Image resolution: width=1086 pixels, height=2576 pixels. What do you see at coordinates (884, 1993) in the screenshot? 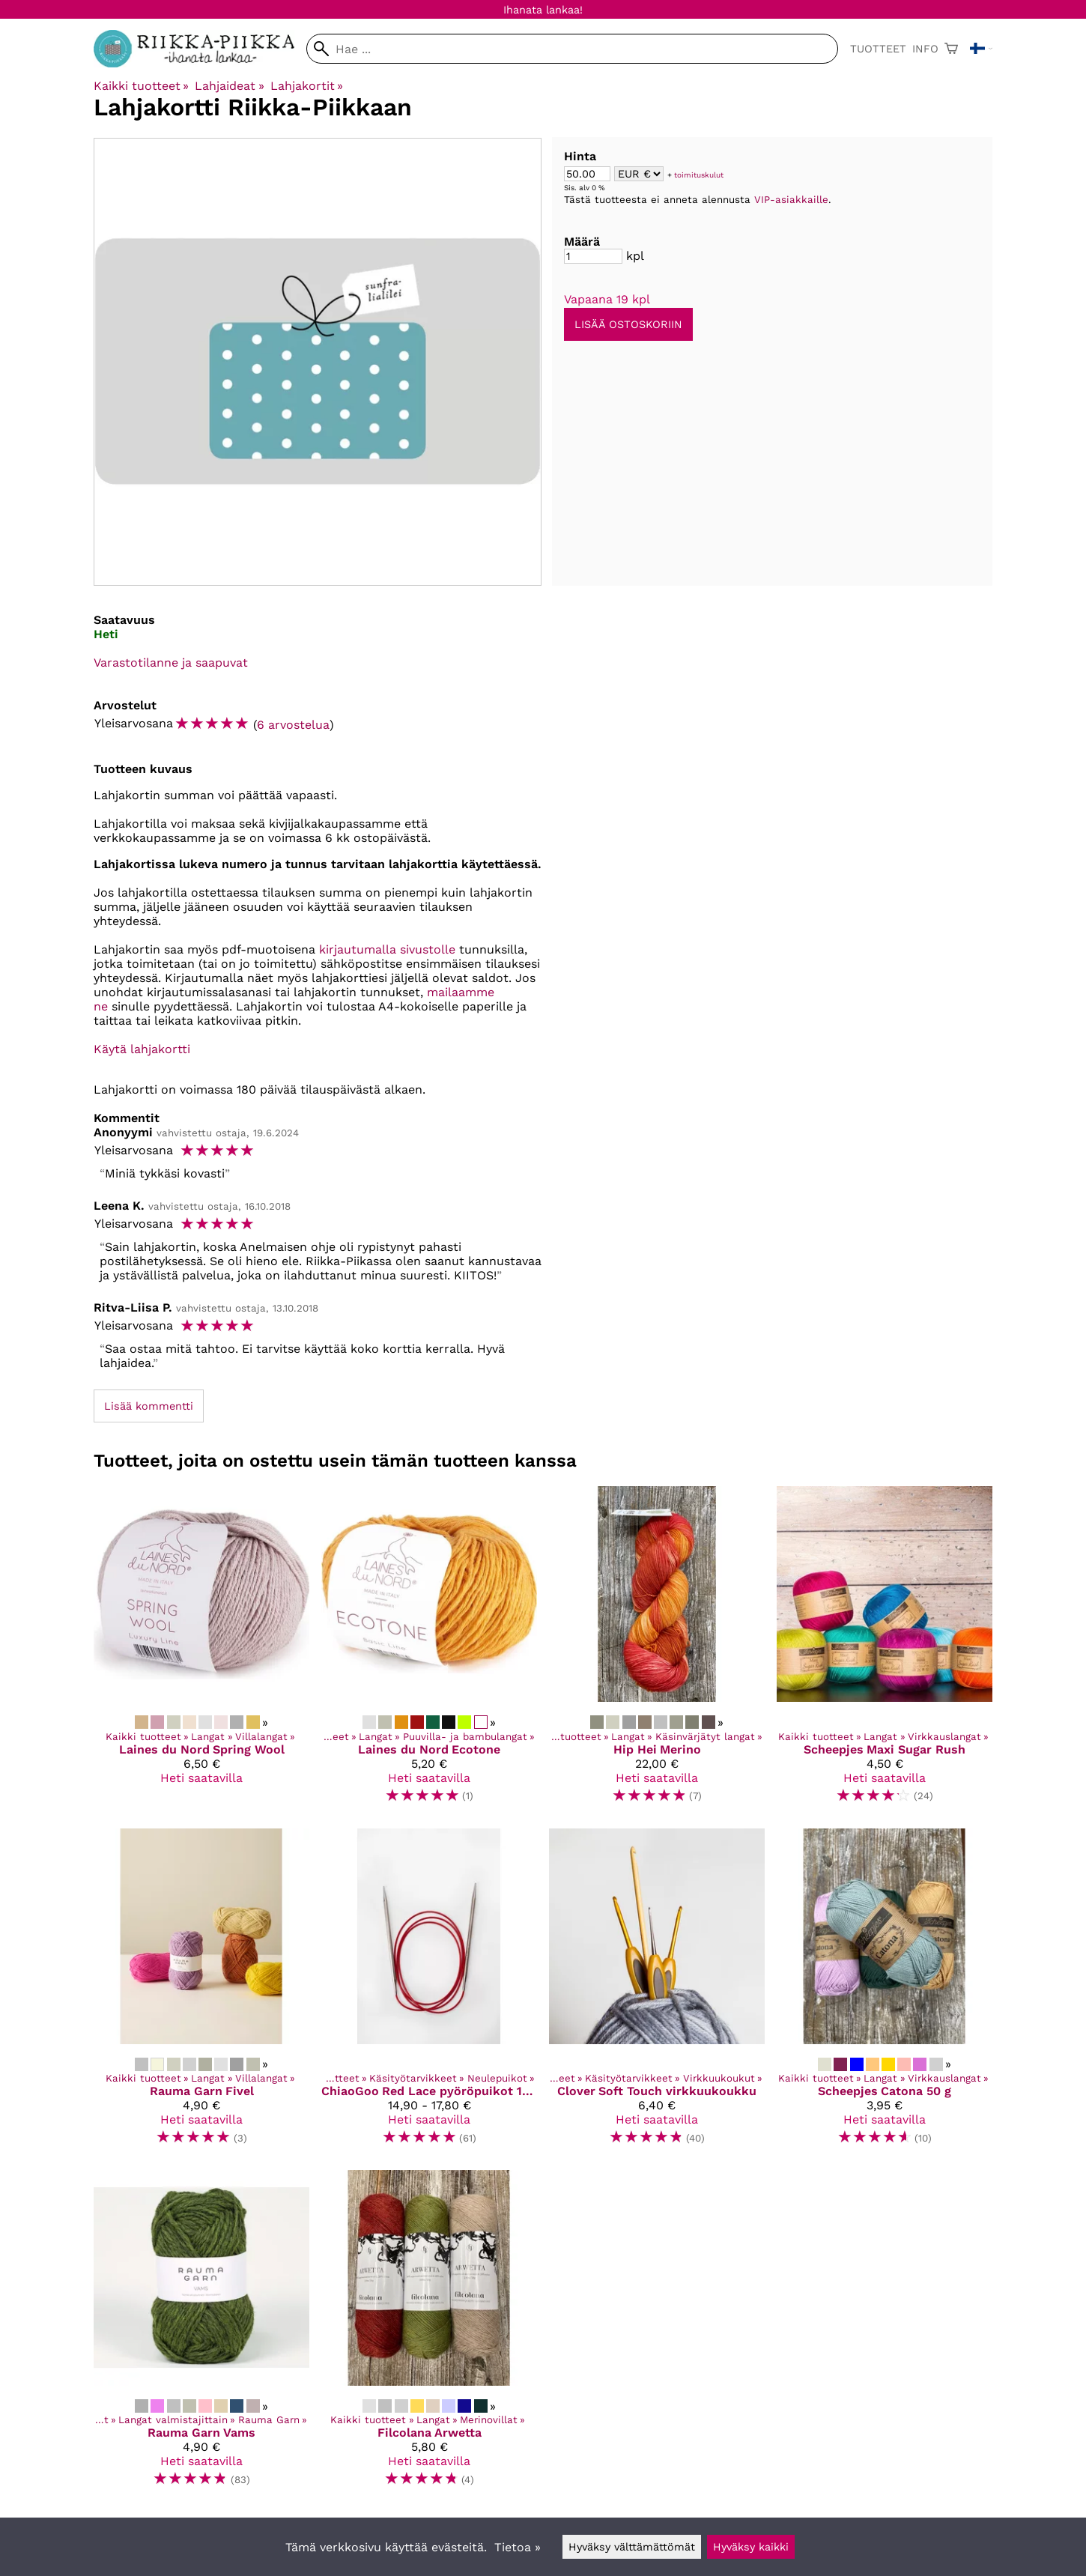
I see `[Scheepjes Catona 50 g]` at bounding box center [884, 1993].